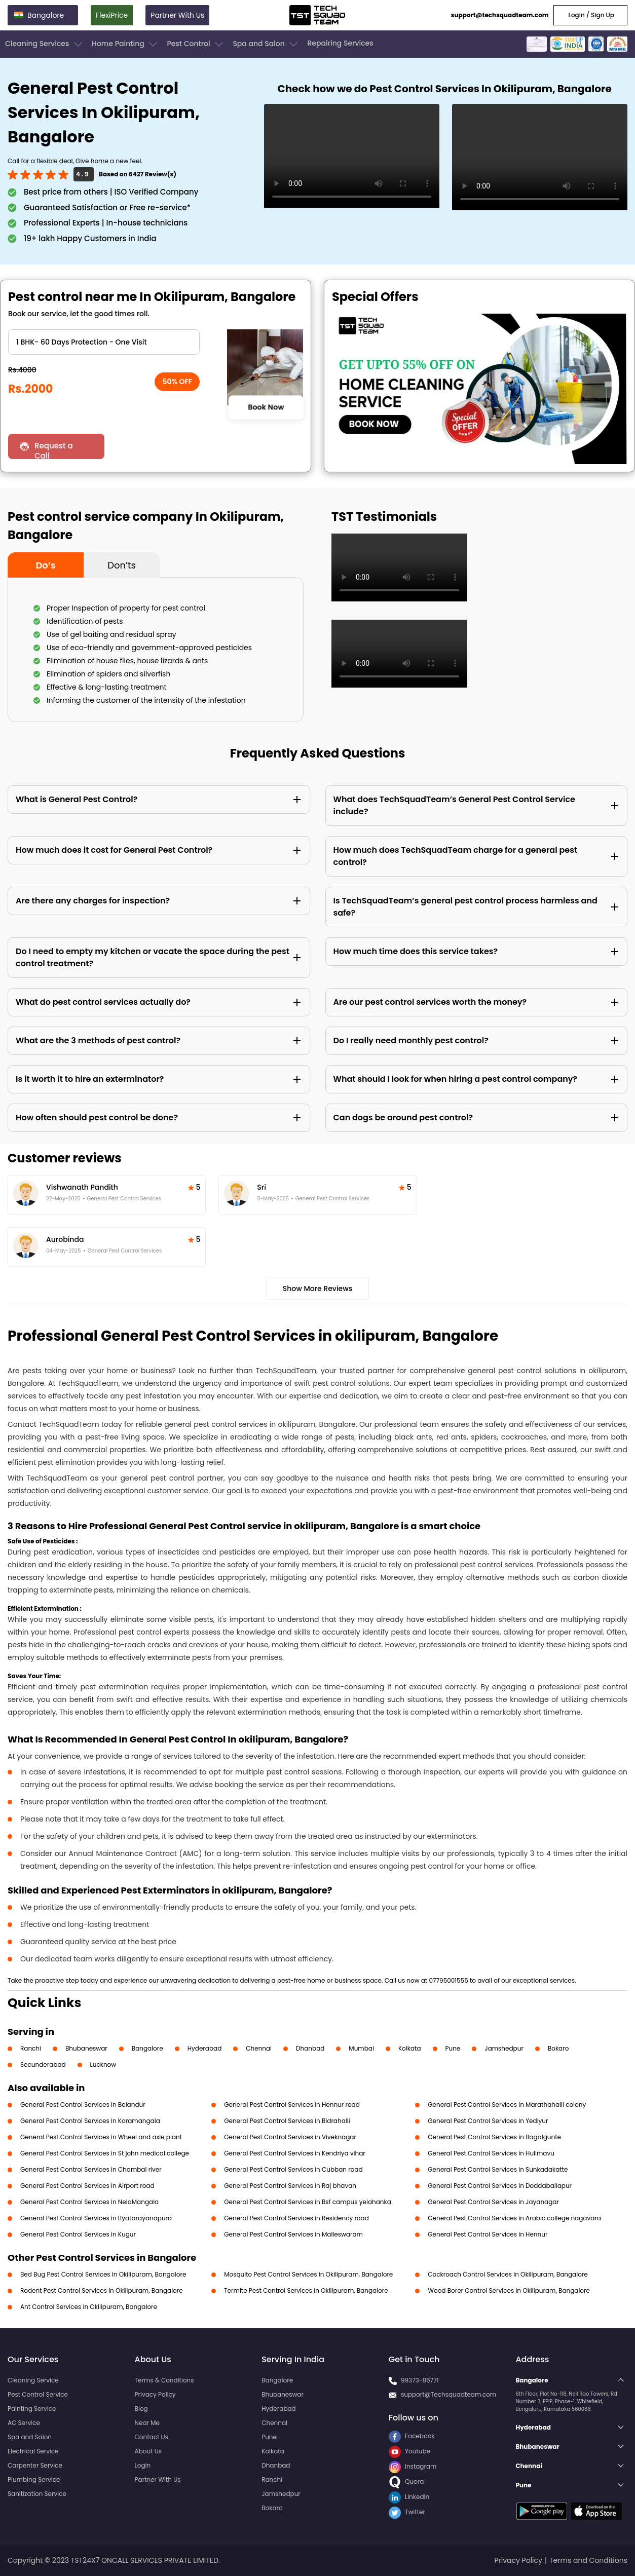 The height and width of the screenshot is (2576, 635). I want to click on Sanitization Service, so click(37, 2493).